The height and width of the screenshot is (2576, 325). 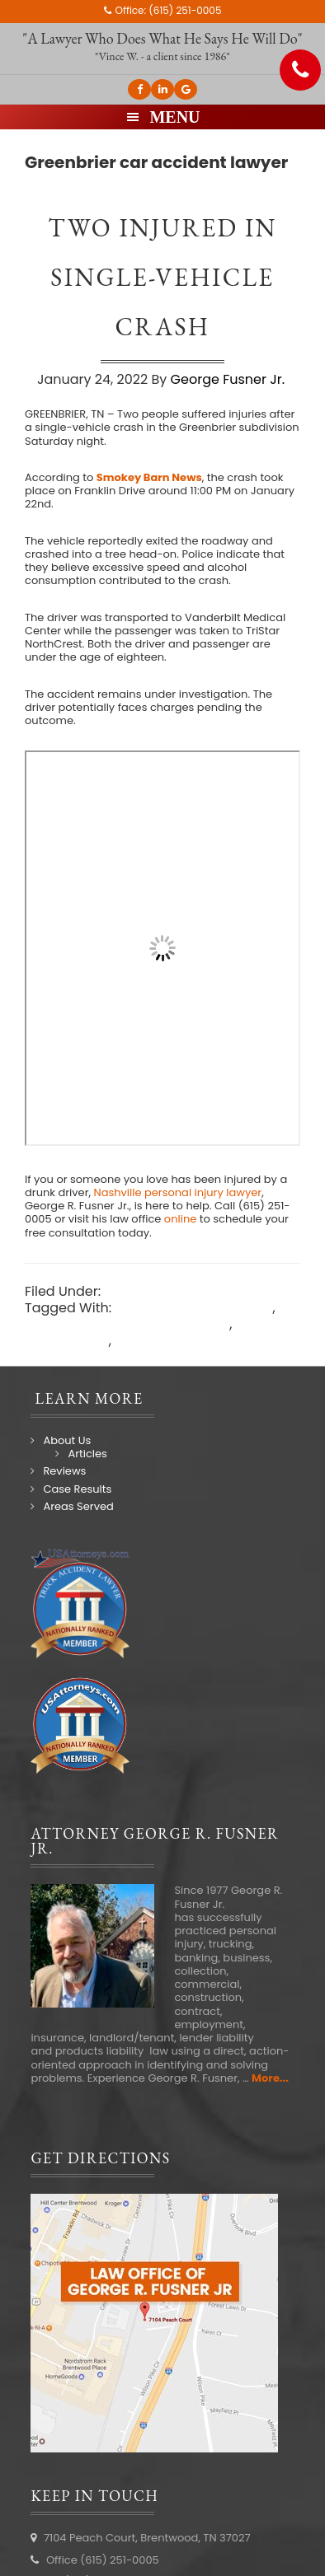 I want to click on Case Results, so click(x=77, y=1489).